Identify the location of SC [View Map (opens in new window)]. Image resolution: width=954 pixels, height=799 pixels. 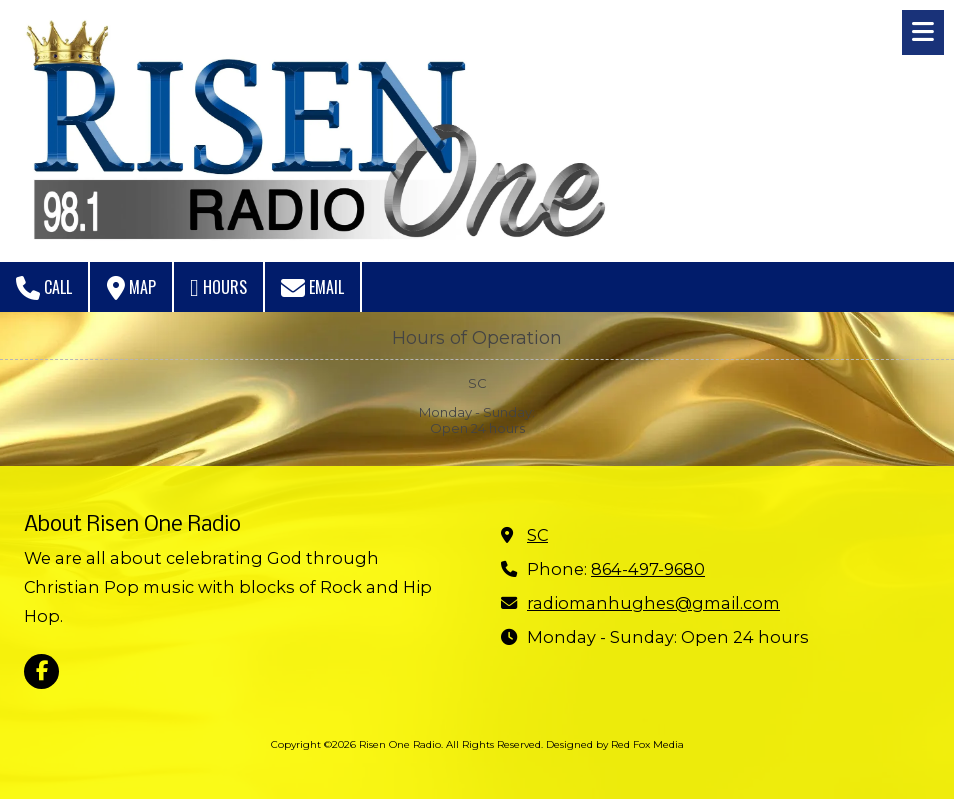
(537, 535).